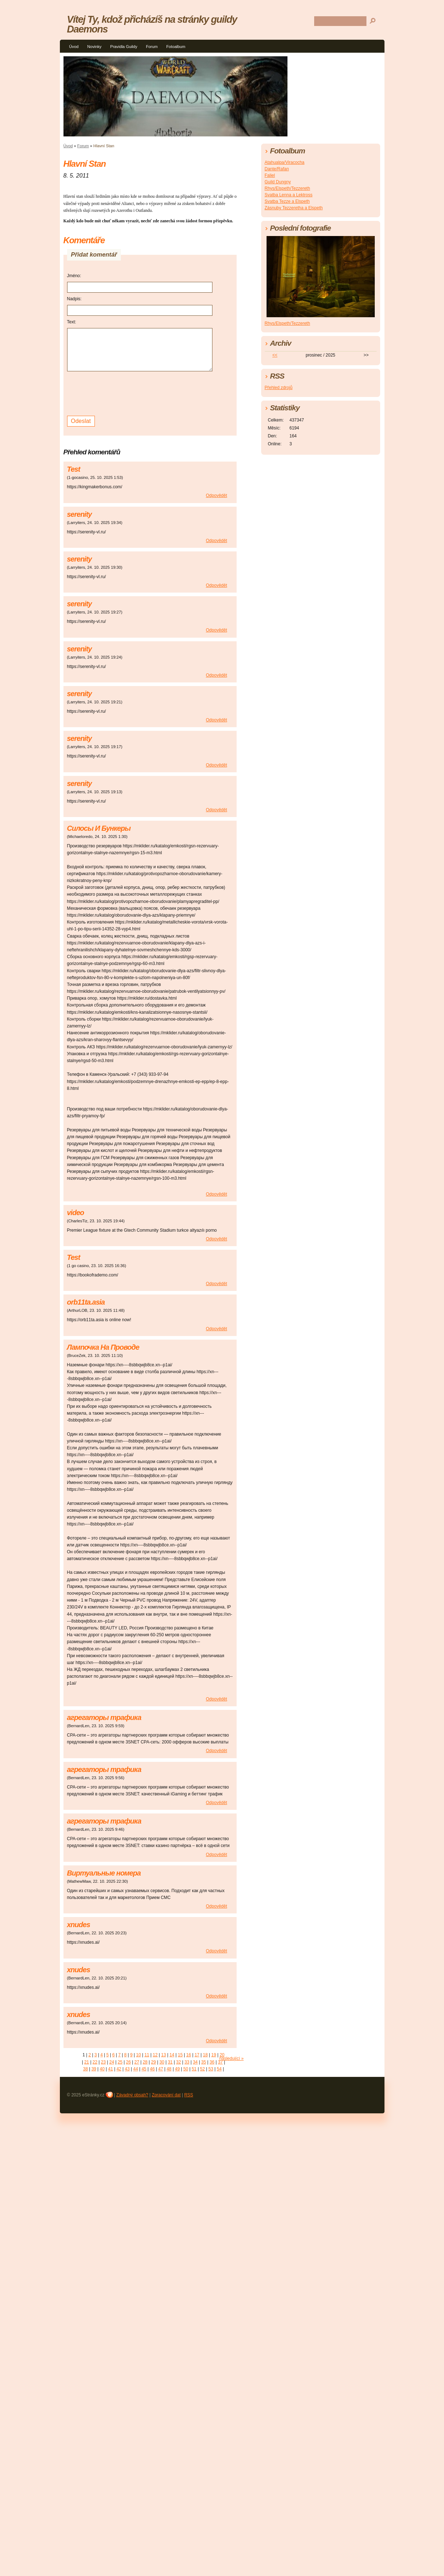  What do you see at coordinates (74, 298) in the screenshot?
I see `Nadpis:` at bounding box center [74, 298].